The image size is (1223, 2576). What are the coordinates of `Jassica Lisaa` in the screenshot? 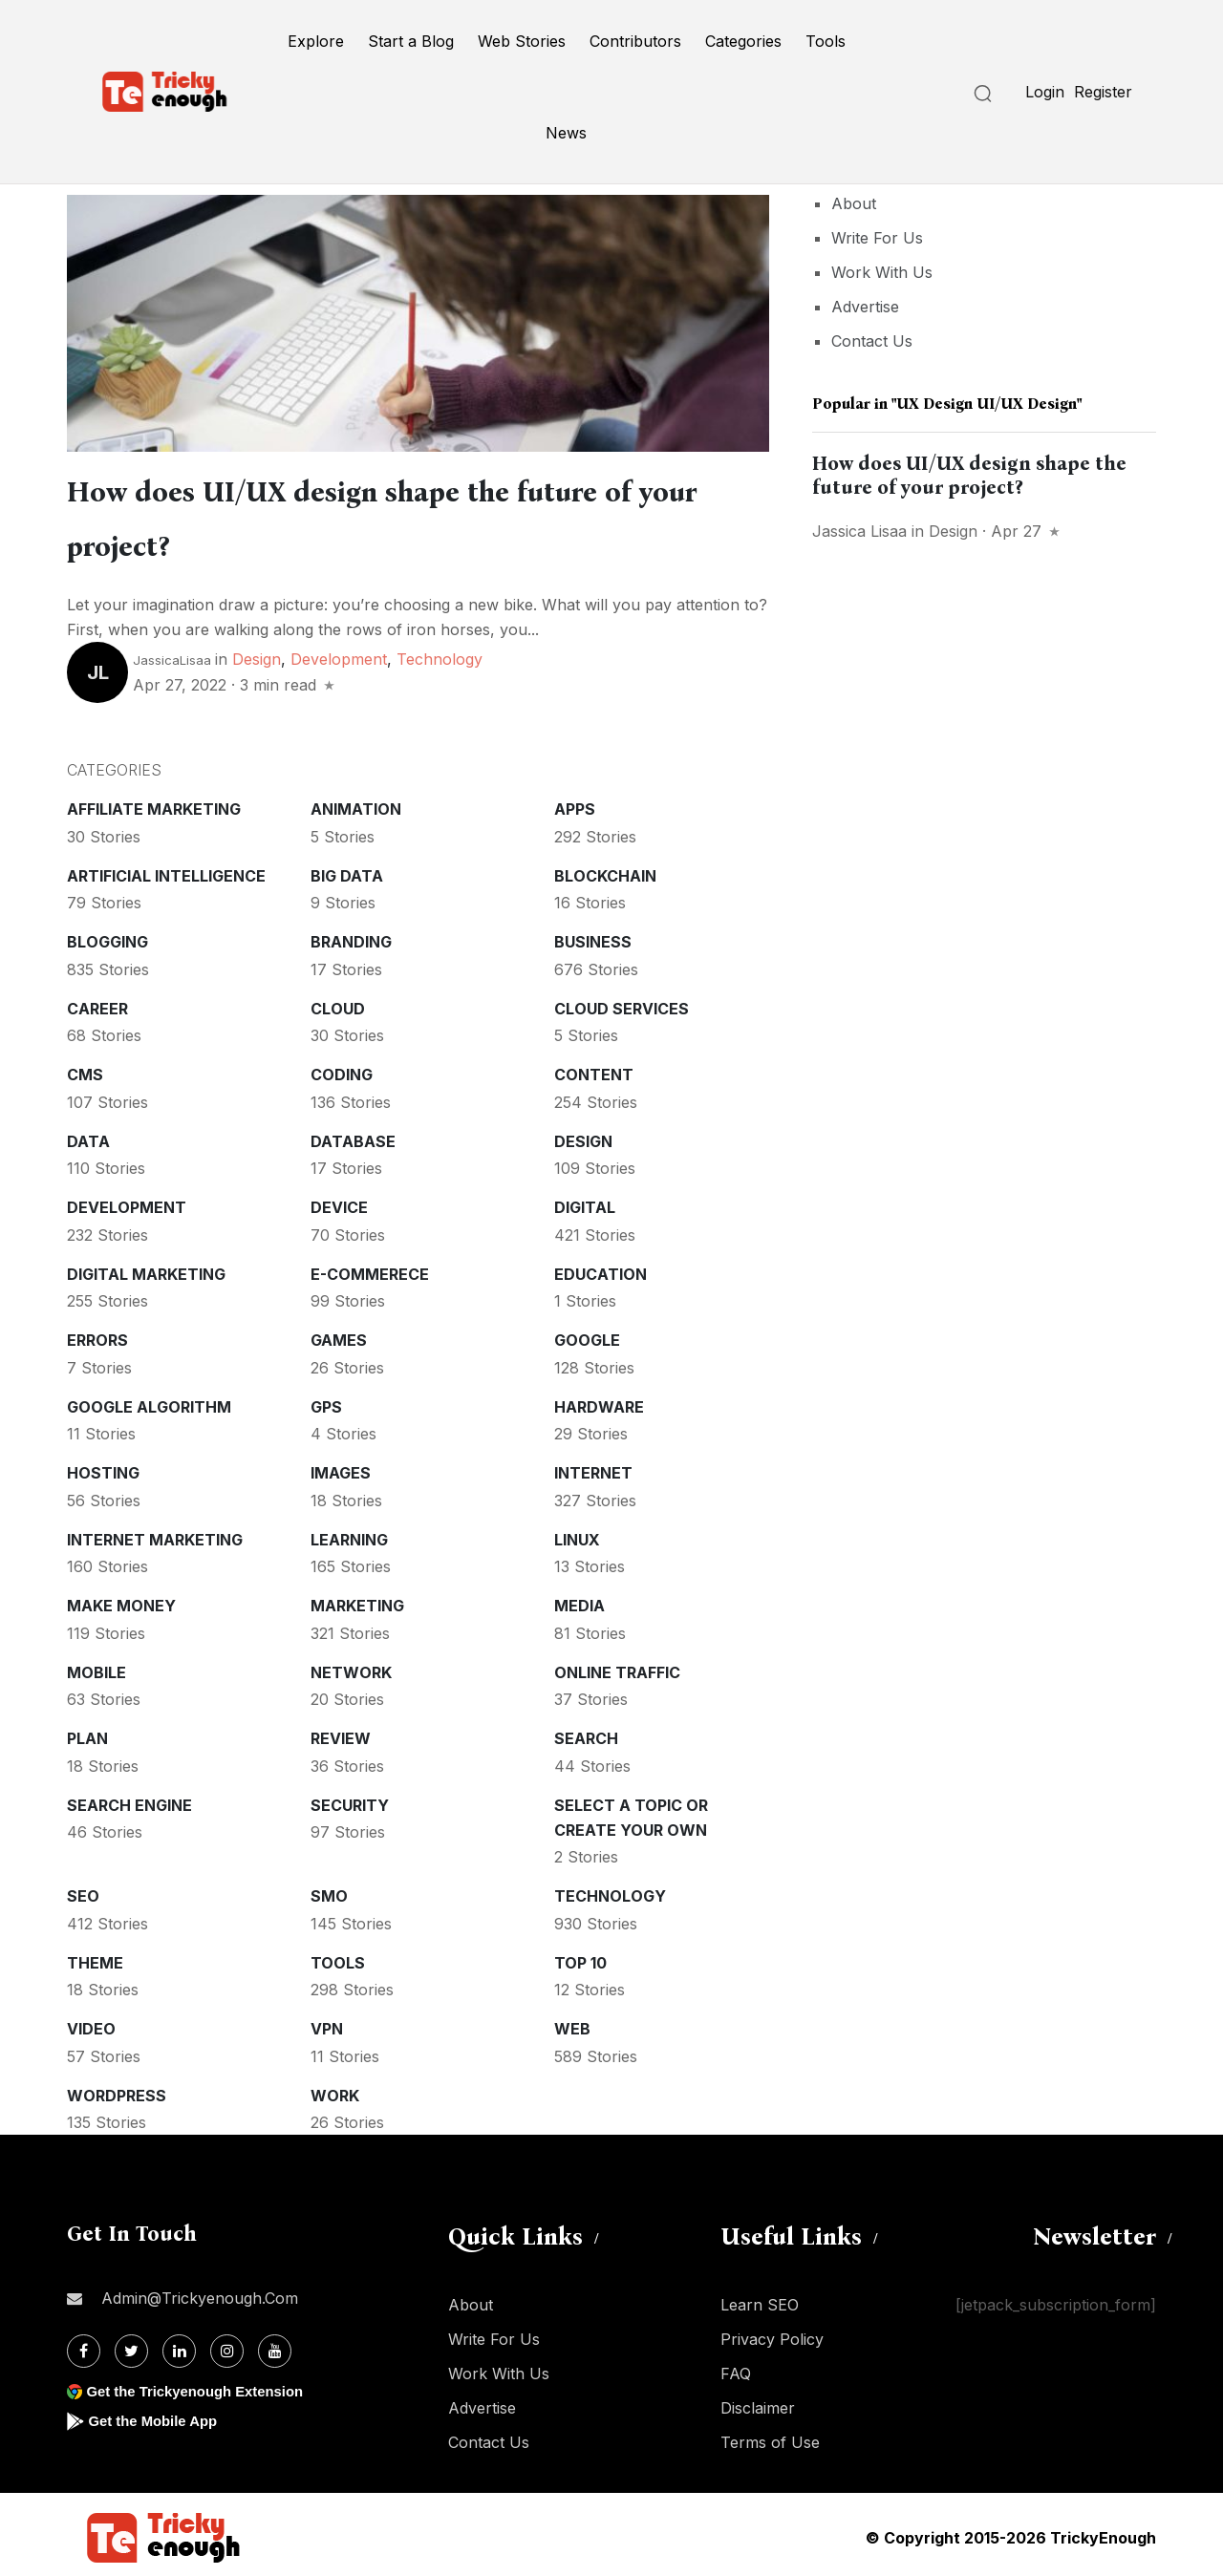 It's located at (859, 531).